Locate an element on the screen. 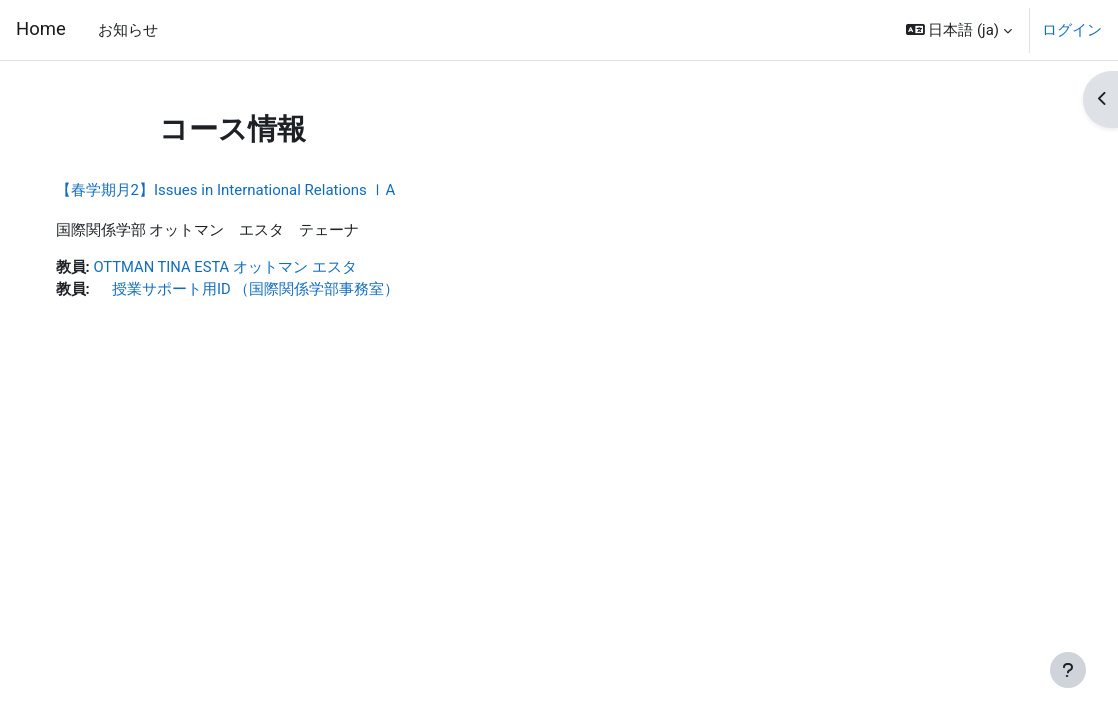  Home is located at coordinates (41, 29).